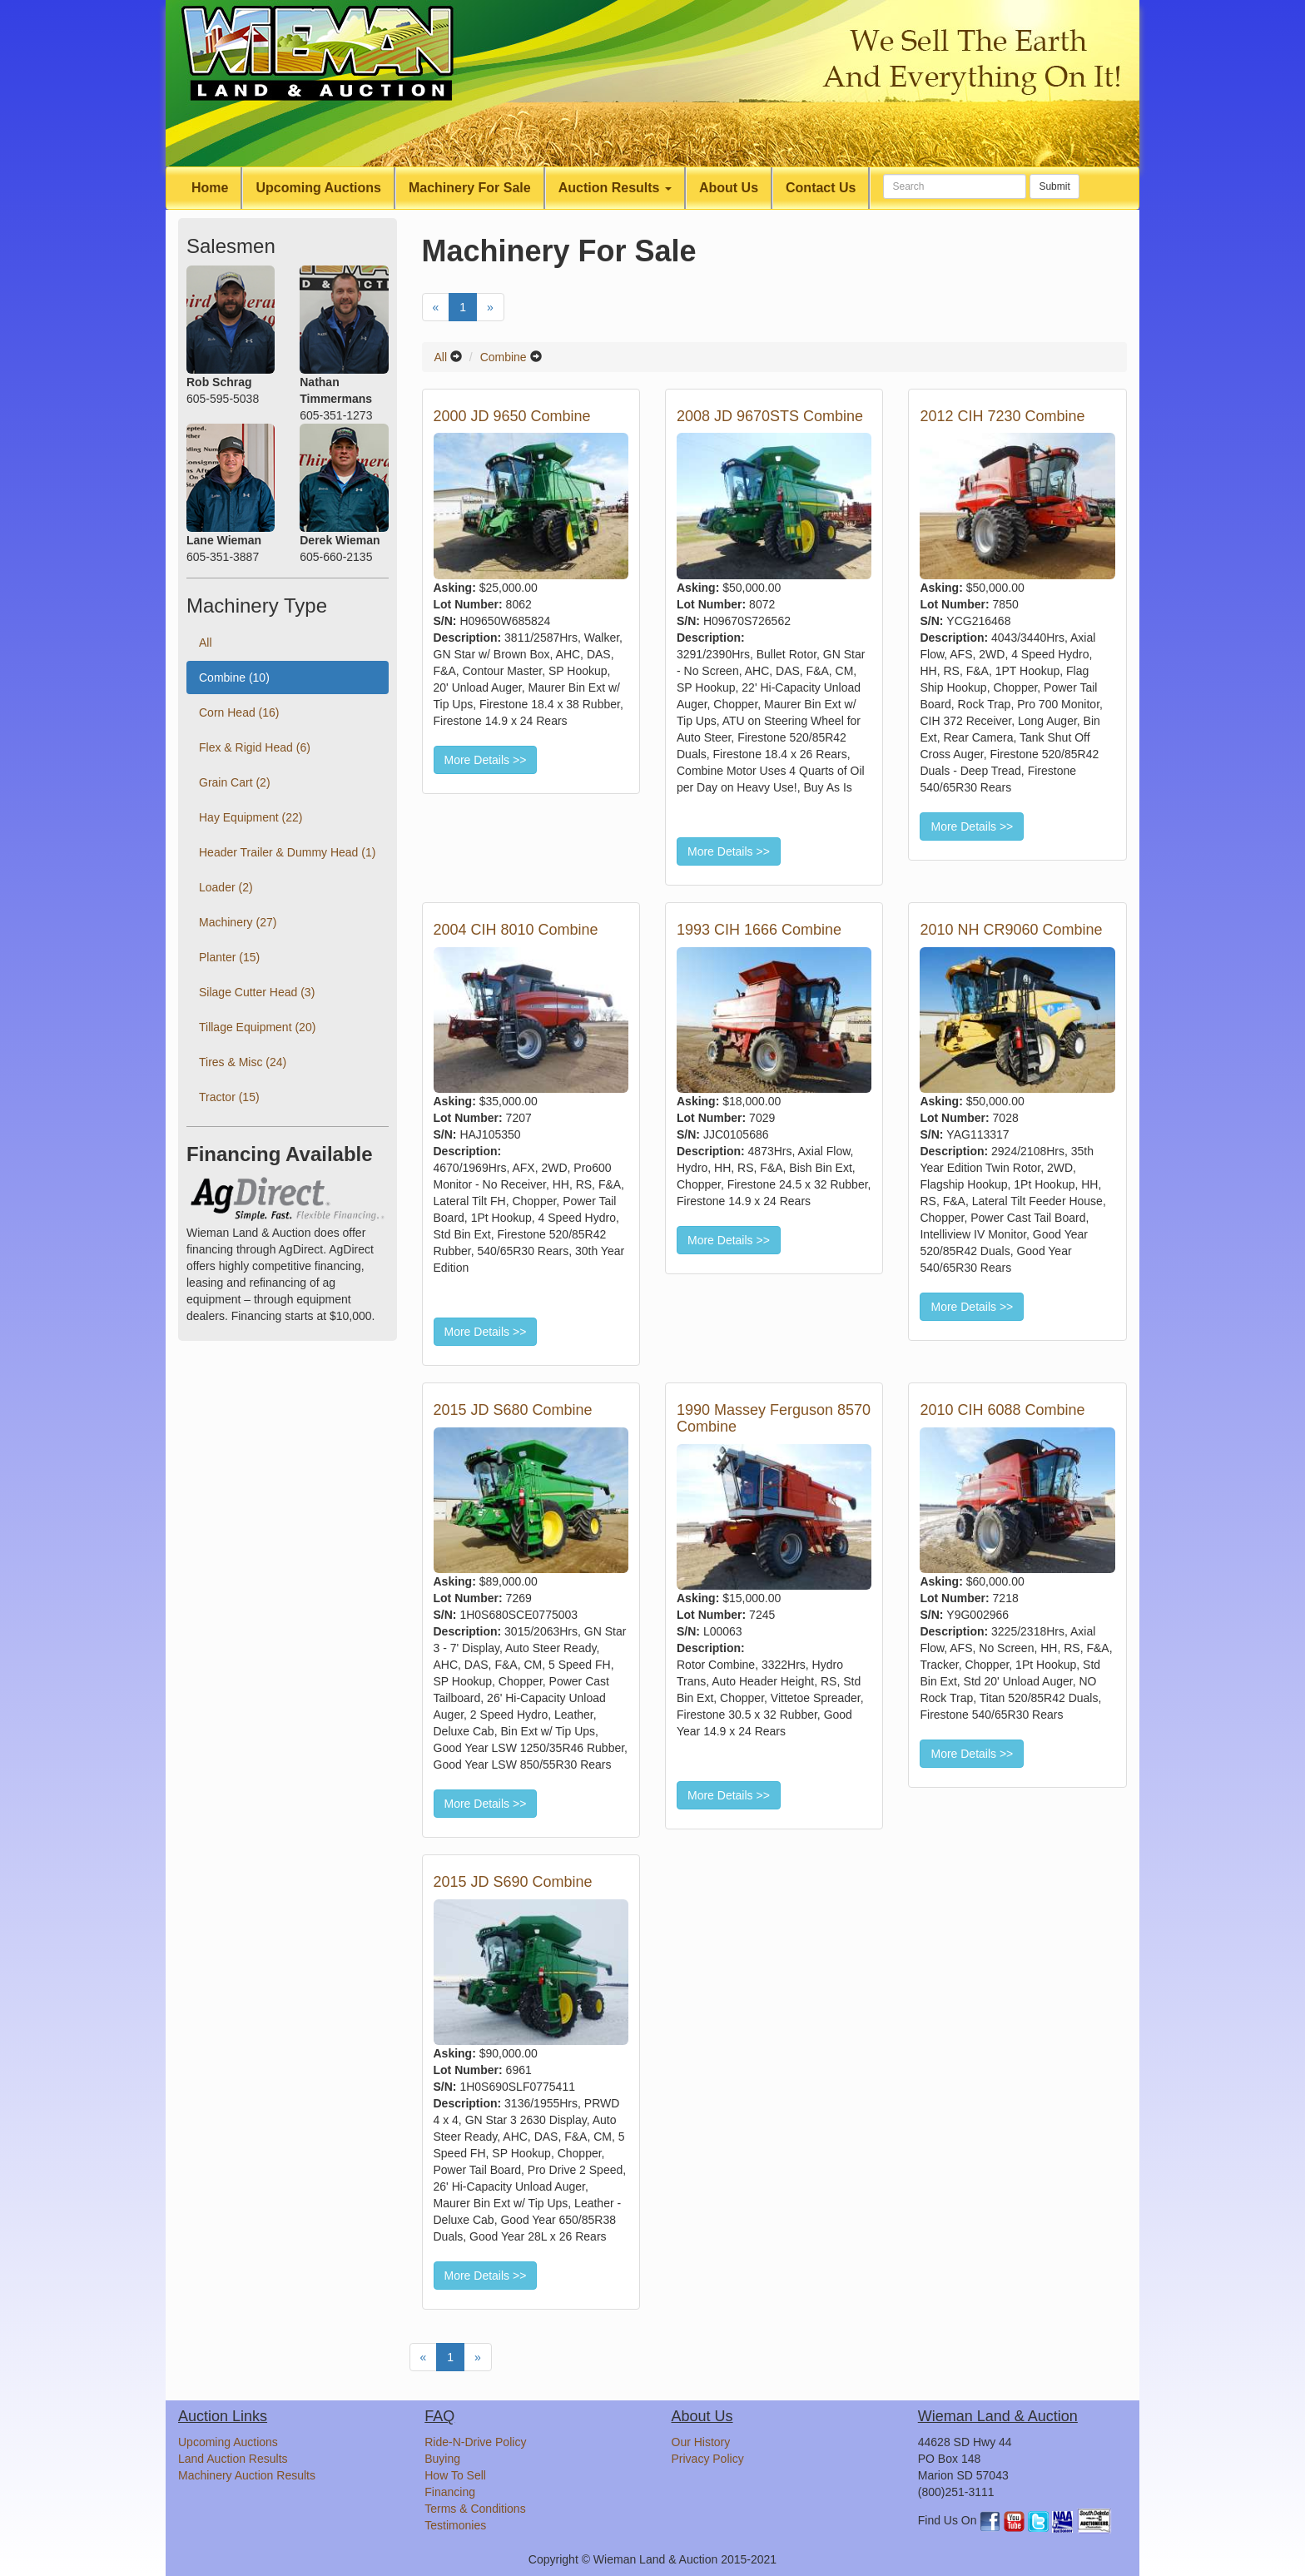 The width and height of the screenshot is (1305, 2576). Describe the element at coordinates (233, 2458) in the screenshot. I see `Land Auction Results` at that location.